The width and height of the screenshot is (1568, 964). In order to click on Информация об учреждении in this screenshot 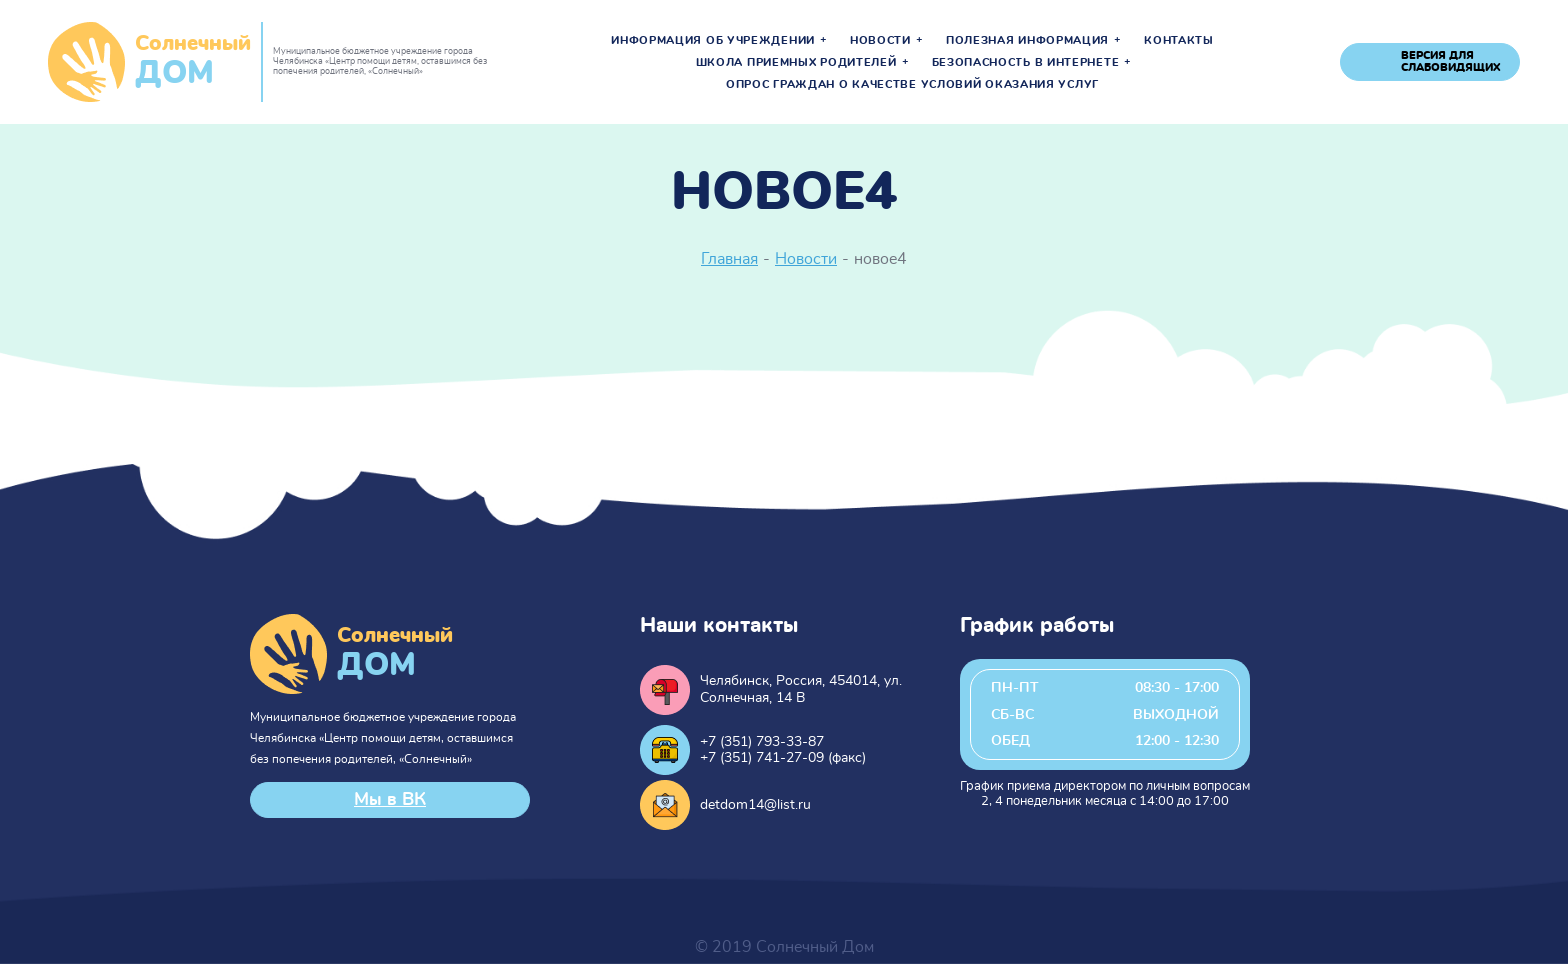, I will do `click(713, 41)`.